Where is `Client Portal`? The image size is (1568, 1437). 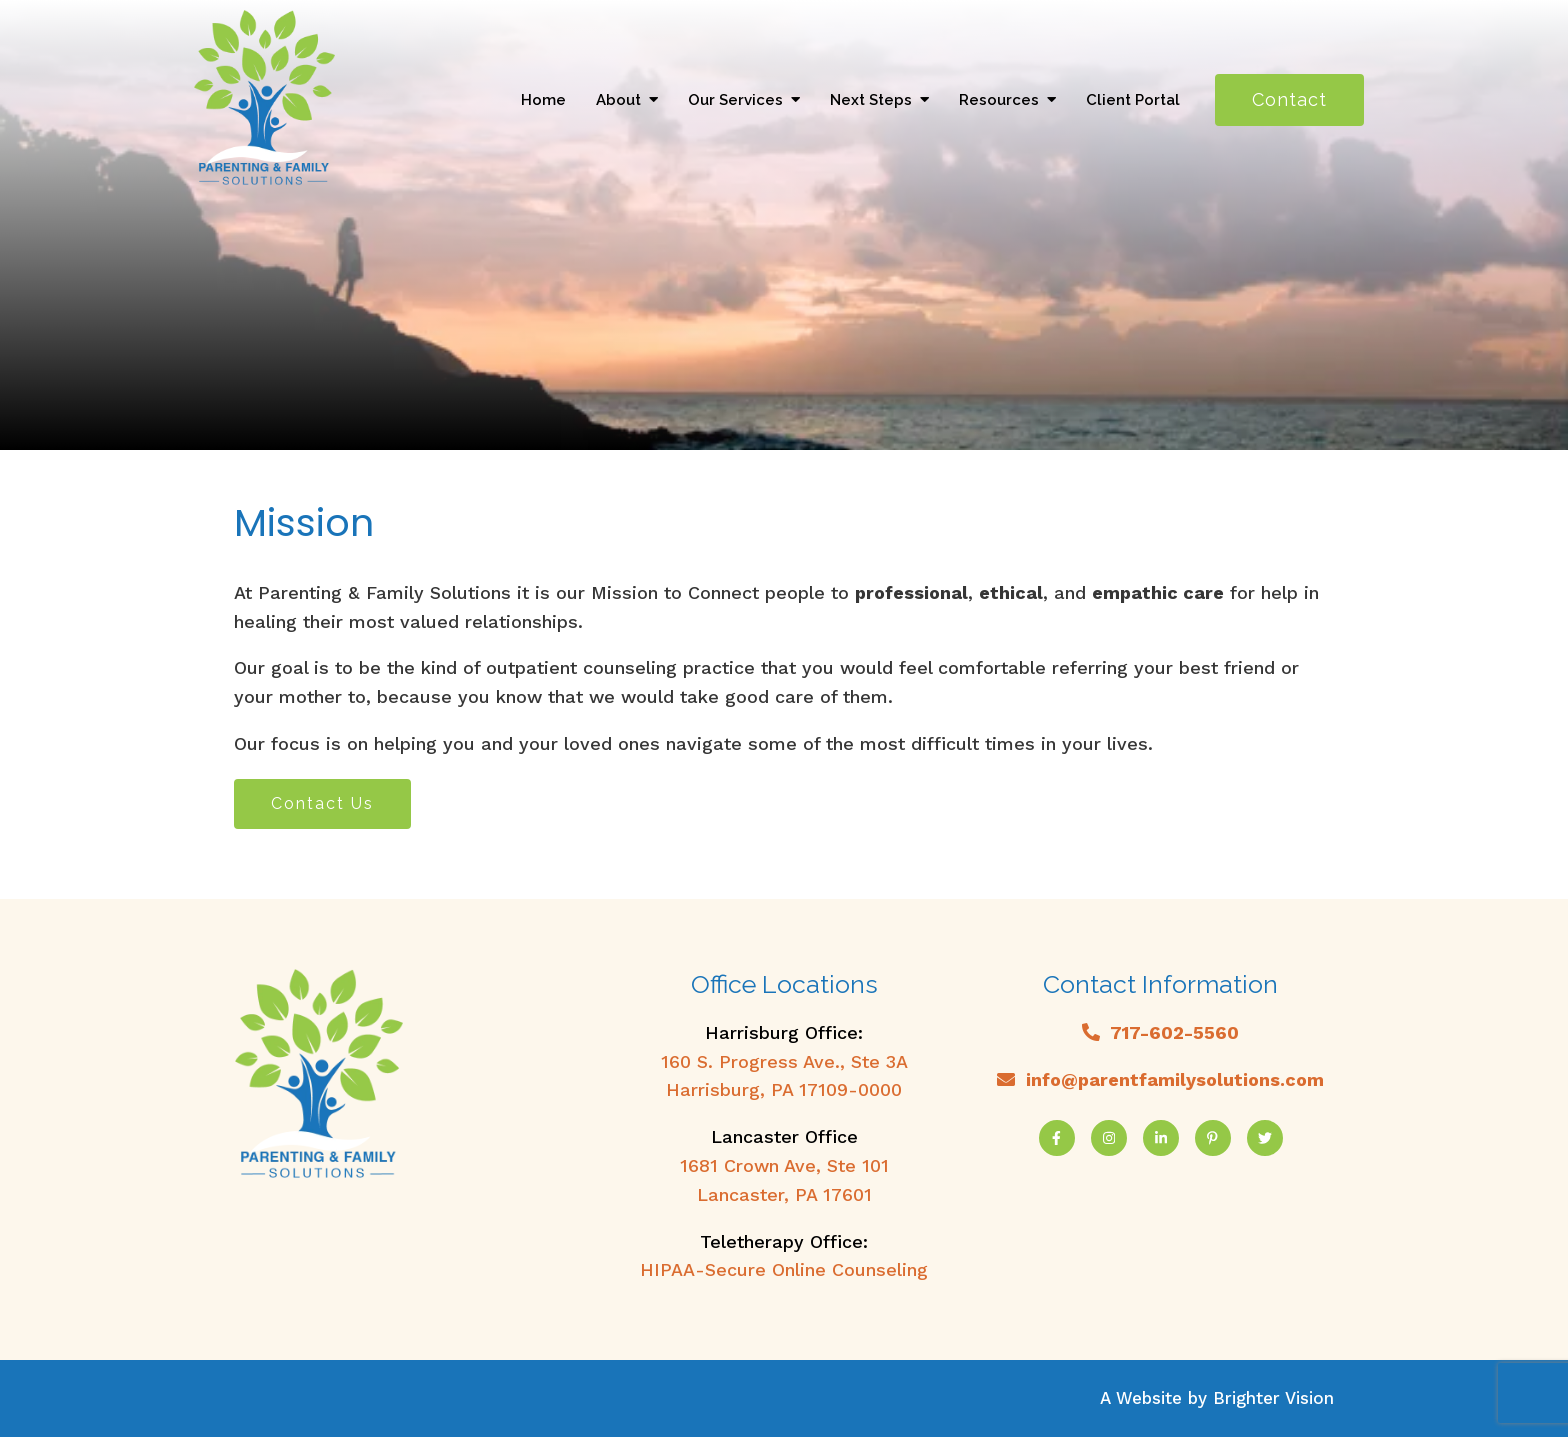 Client Portal is located at coordinates (1133, 100).